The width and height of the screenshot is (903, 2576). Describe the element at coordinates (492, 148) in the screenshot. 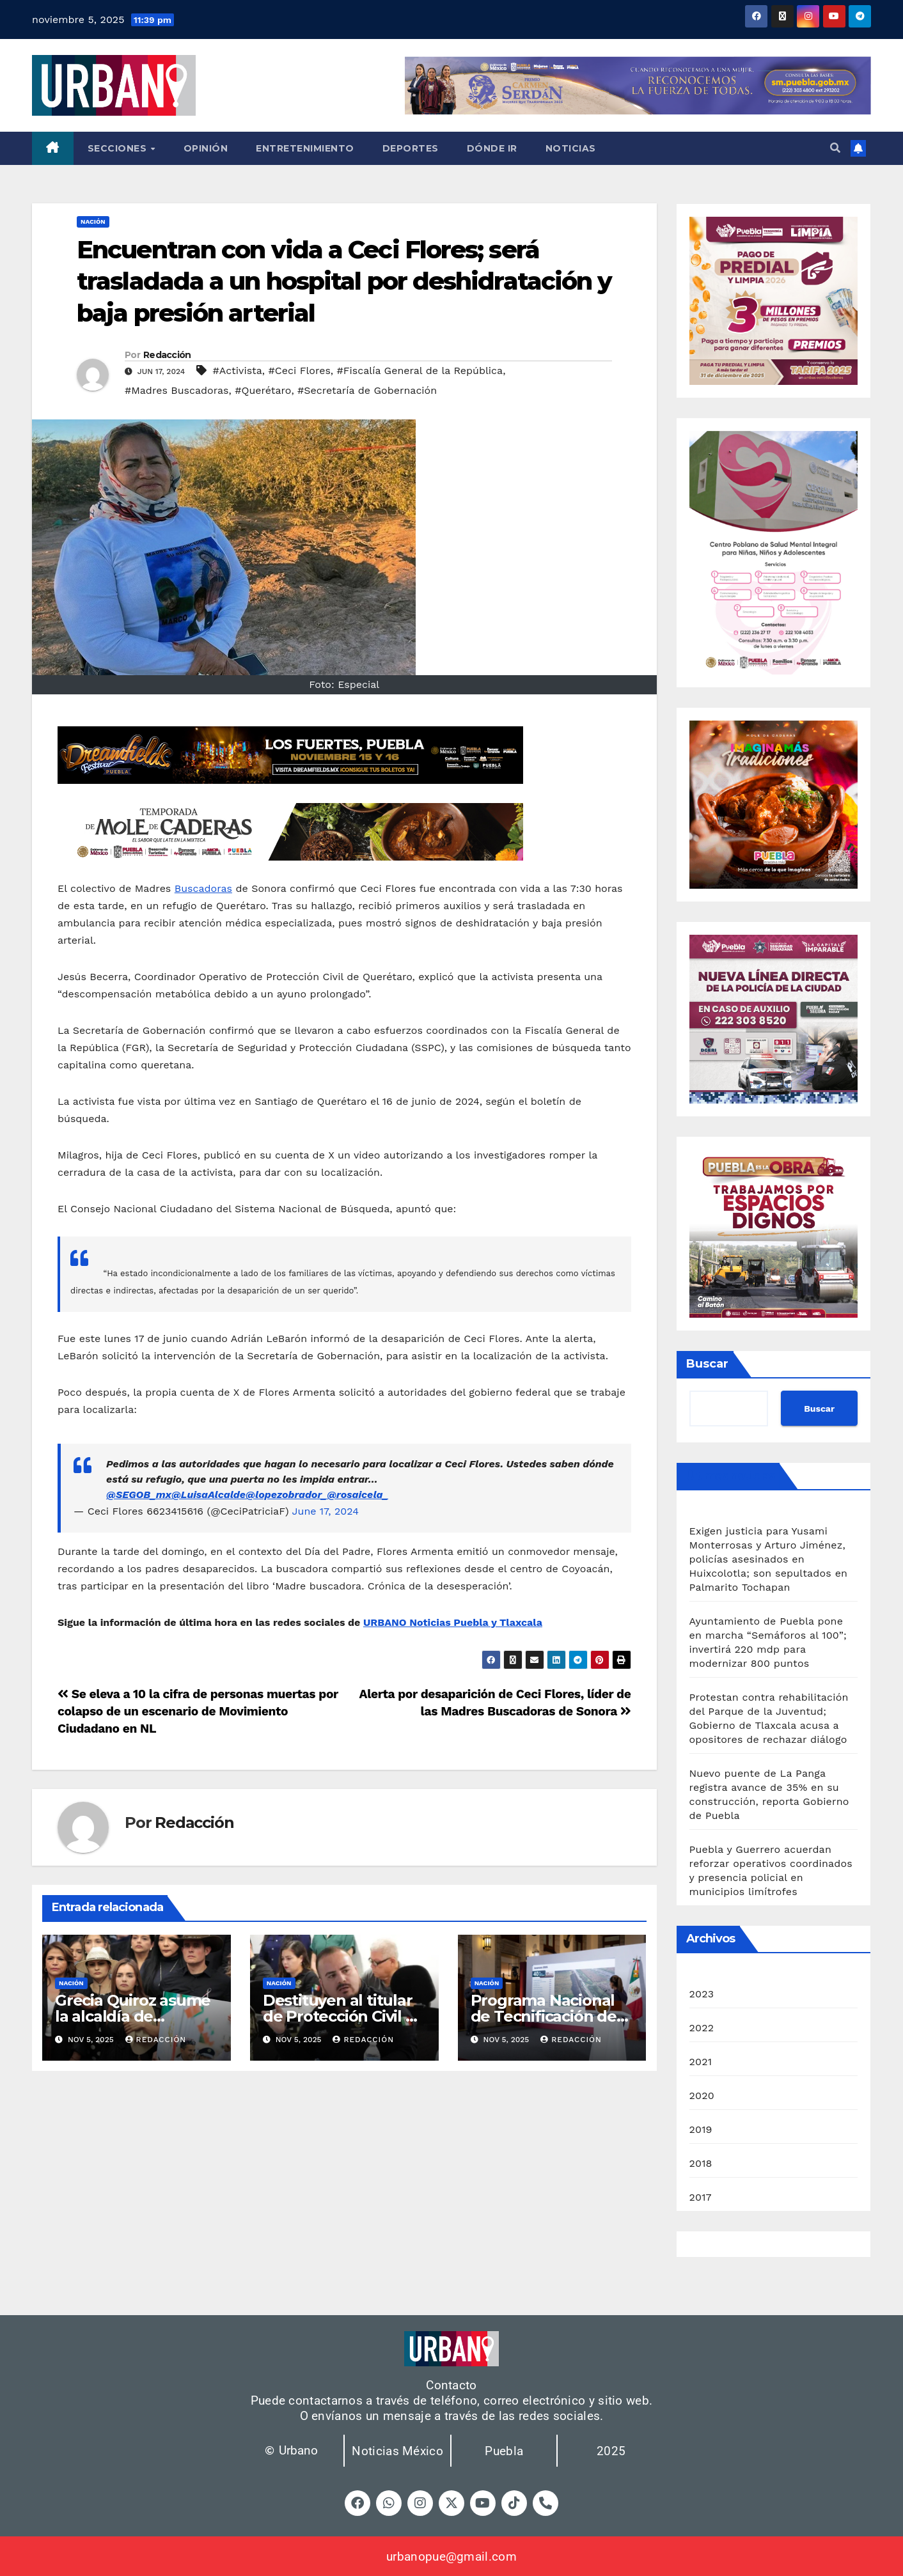

I see `Dónde ir` at that location.